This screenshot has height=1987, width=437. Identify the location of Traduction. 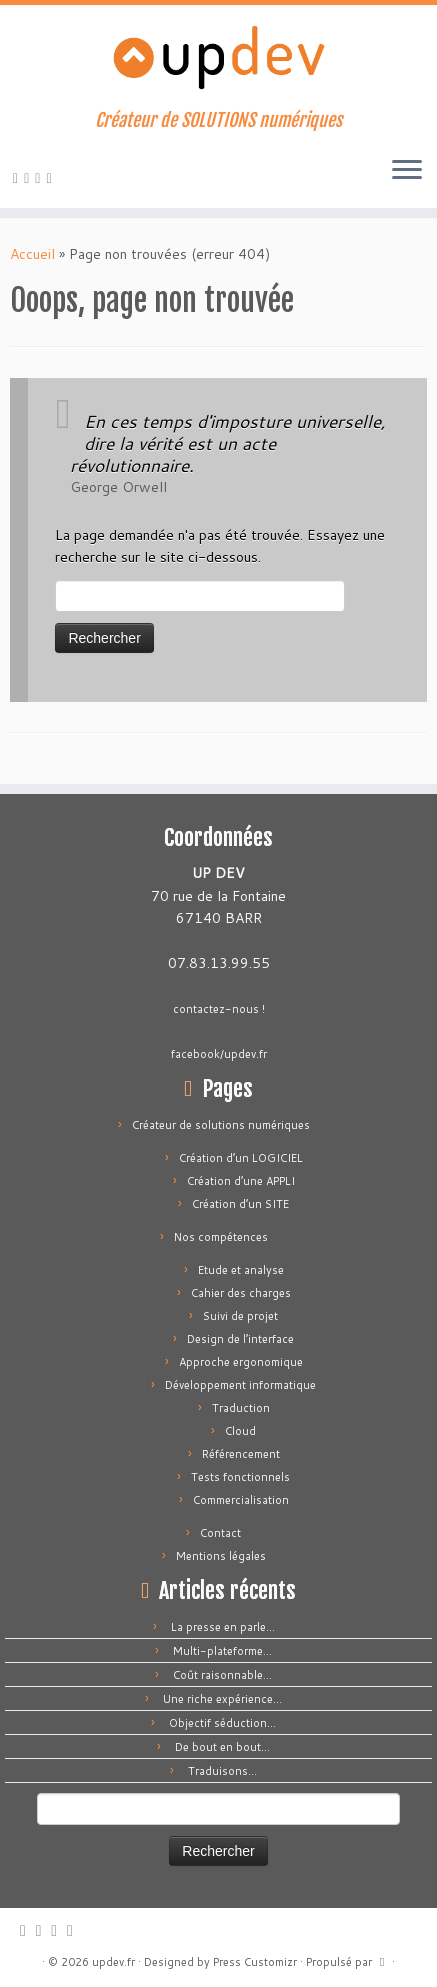
(241, 1408).